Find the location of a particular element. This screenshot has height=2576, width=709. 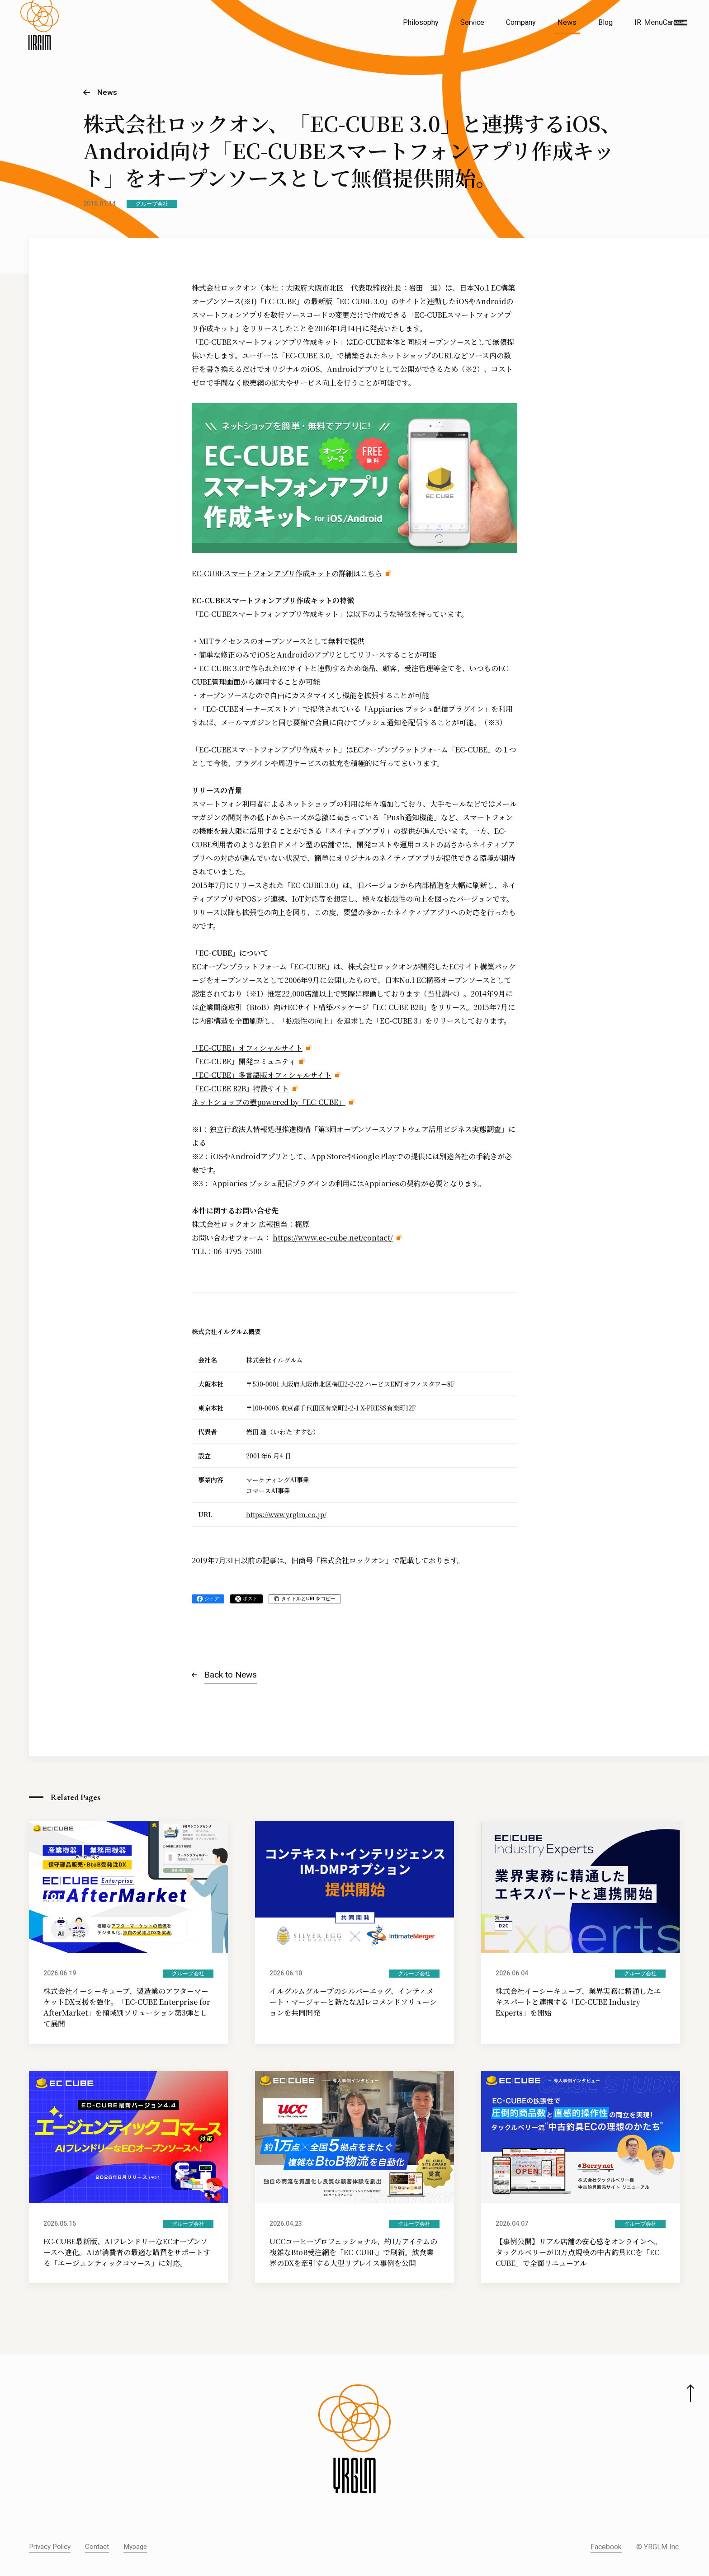

Service is located at coordinates (472, 22).